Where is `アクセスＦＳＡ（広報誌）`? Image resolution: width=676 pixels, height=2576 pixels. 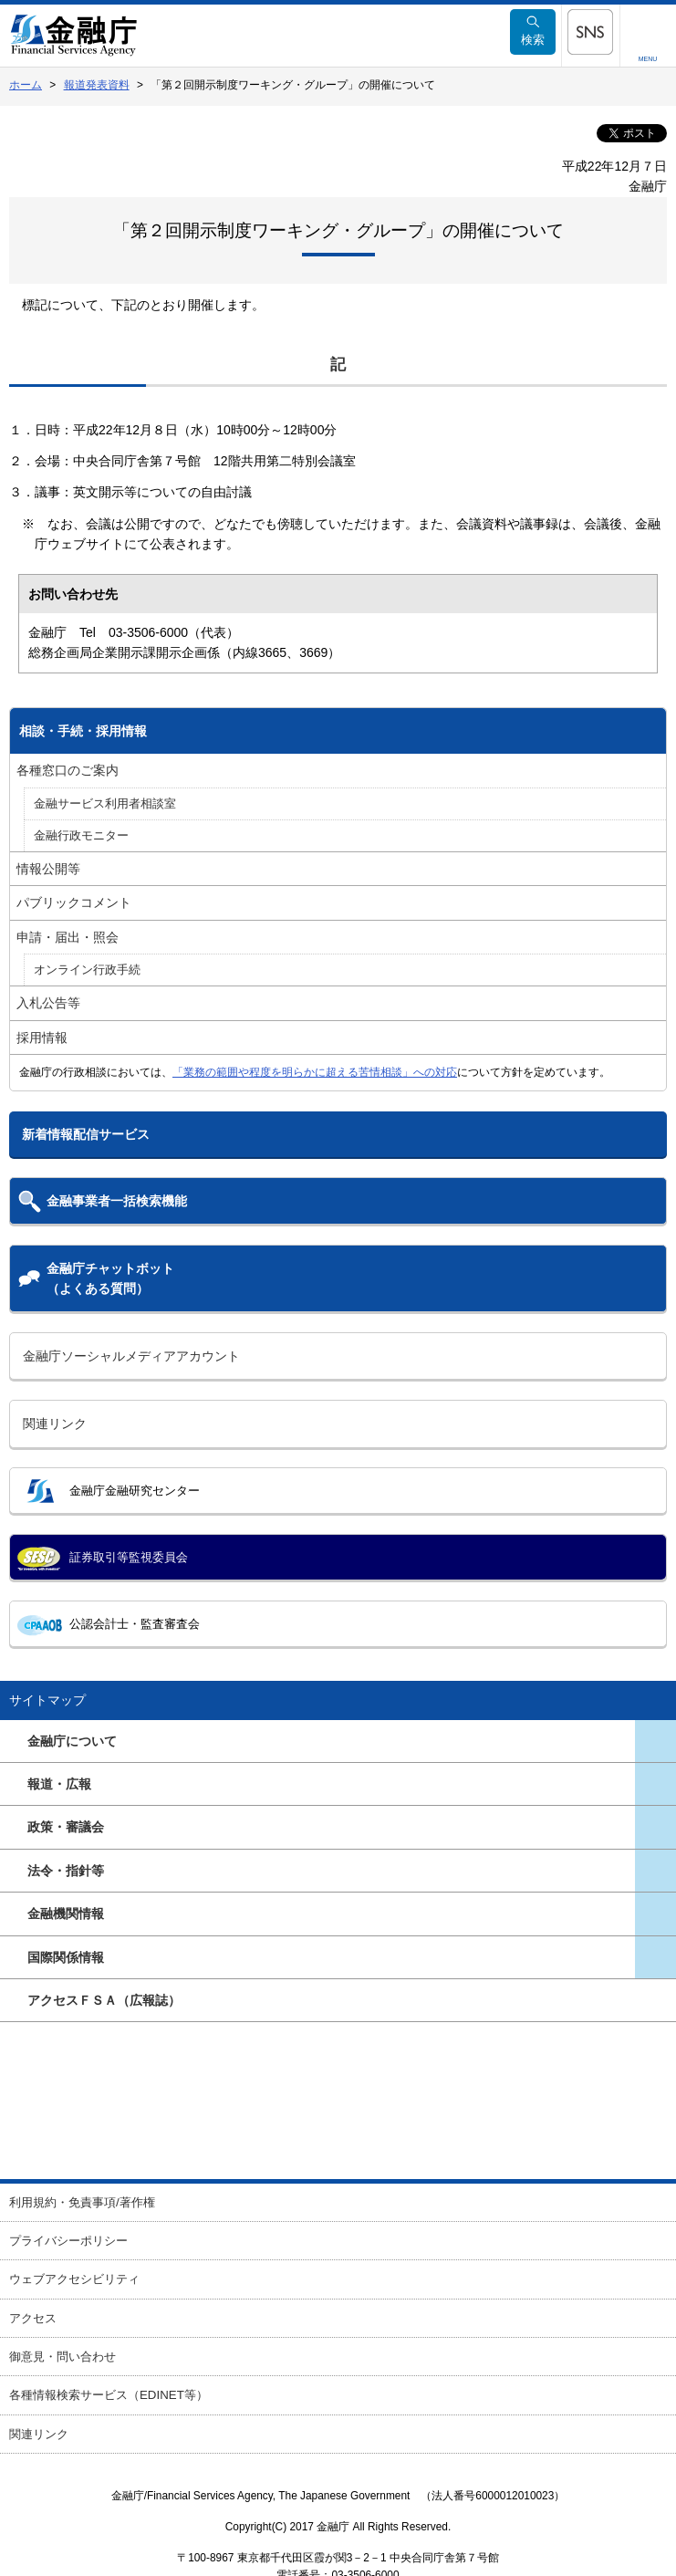
アクセスＦＳＡ（広報誌） is located at coordinates (104, 2000).